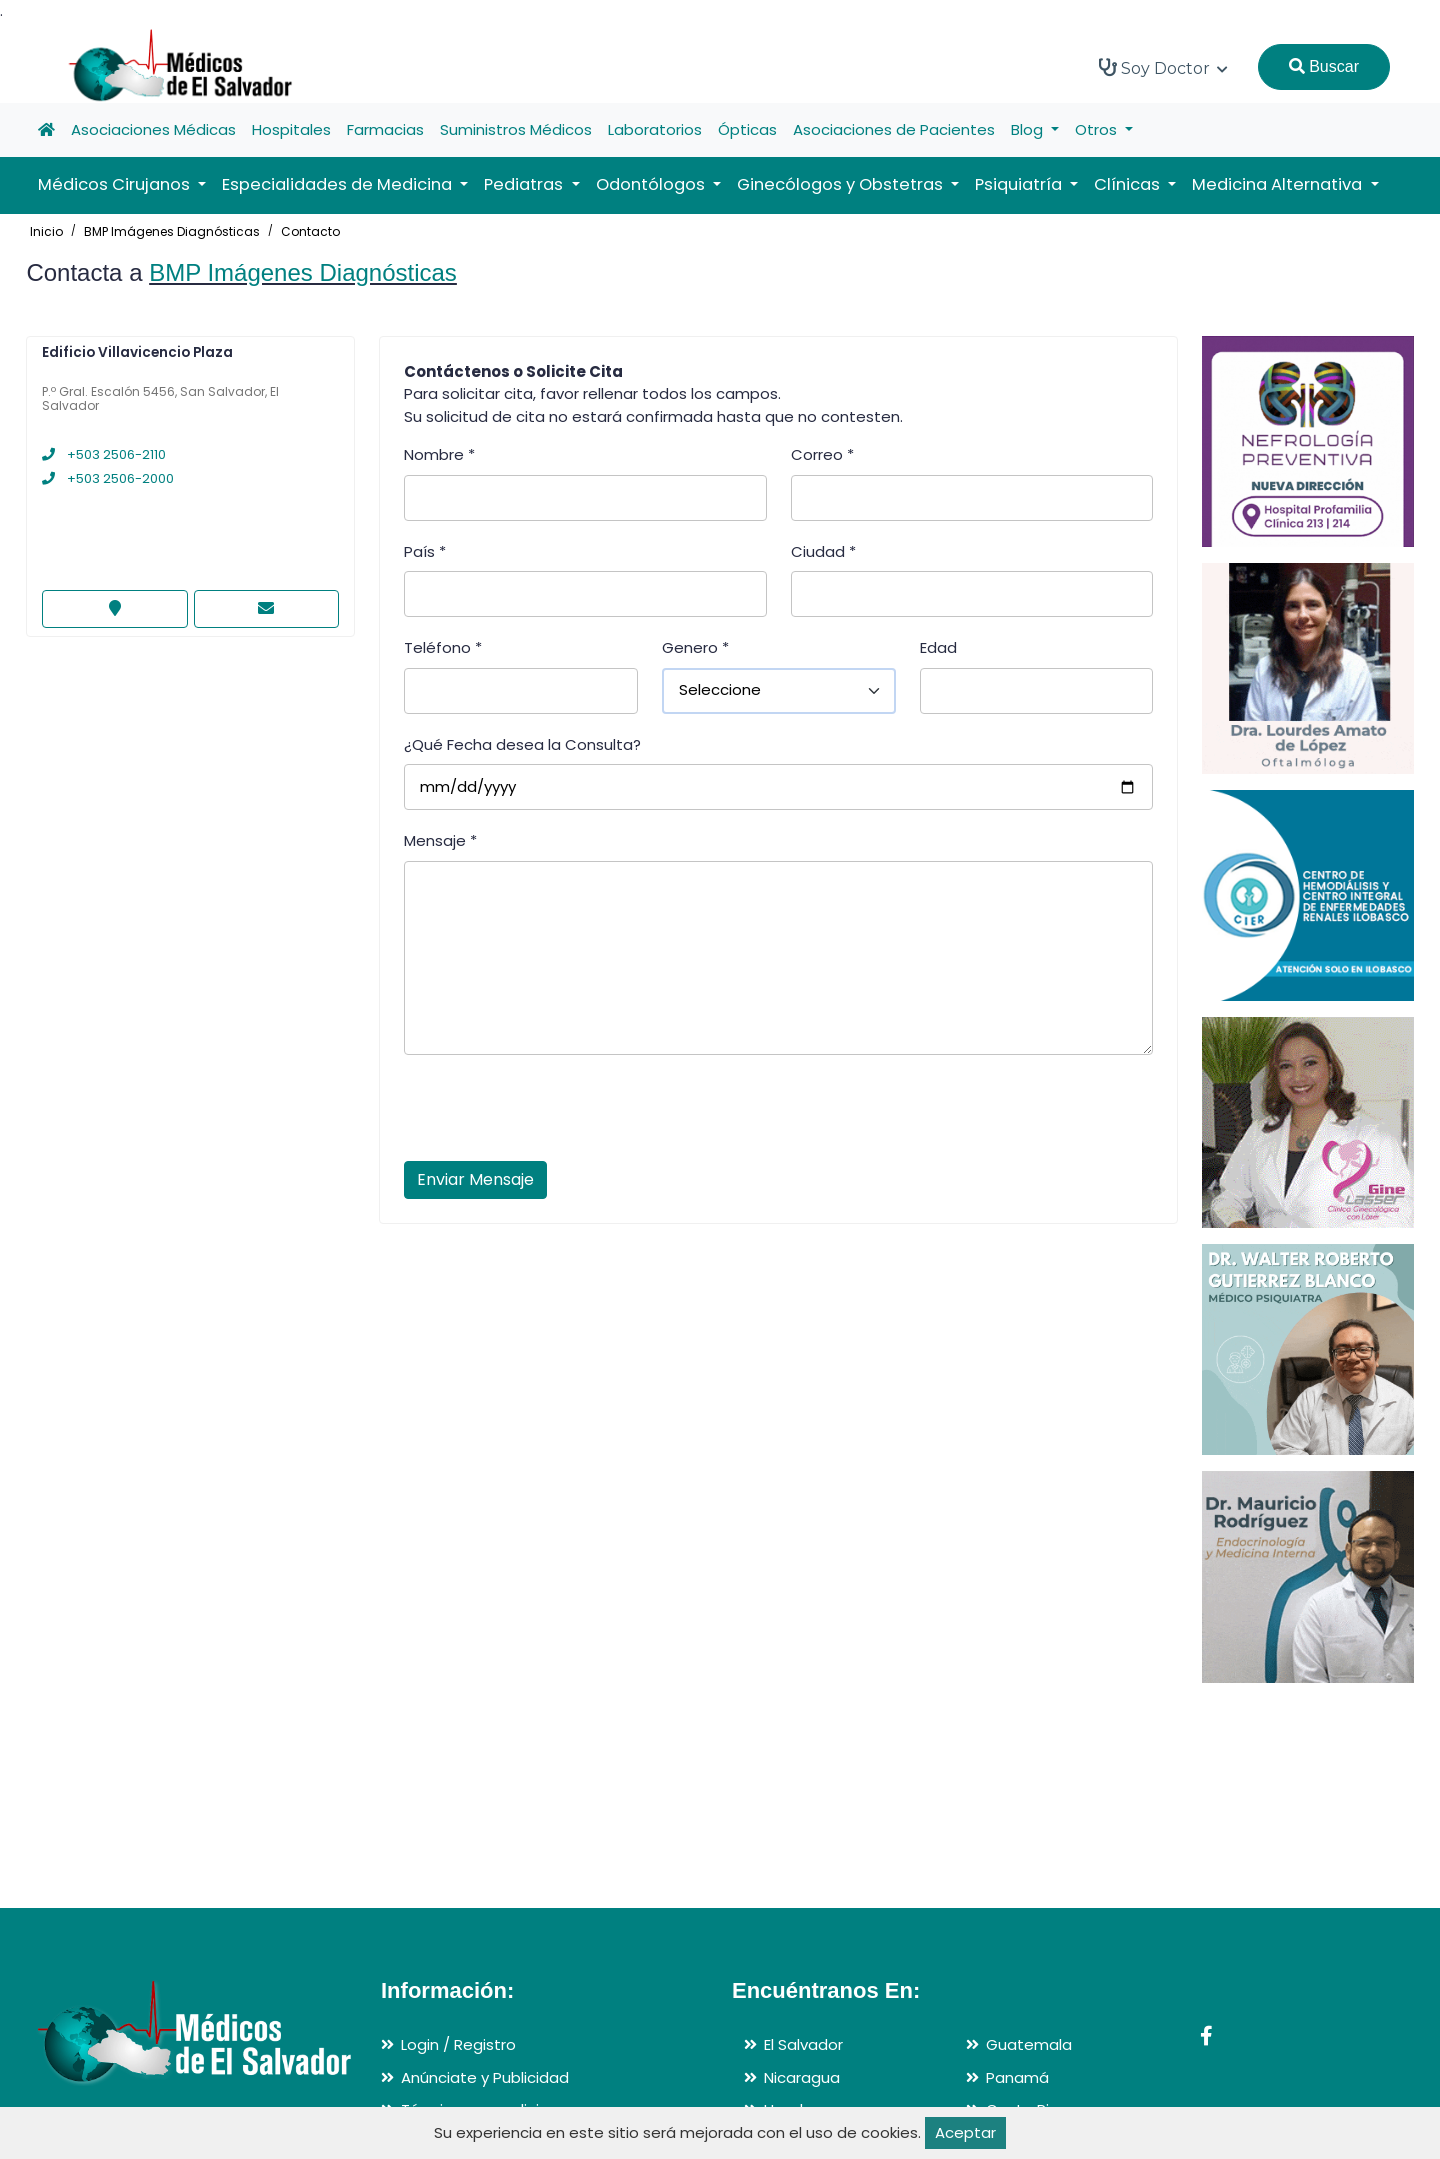  Describe the element at coordinates (108, 478) in the screenshot. I see `+503 2506-2000` at that location.